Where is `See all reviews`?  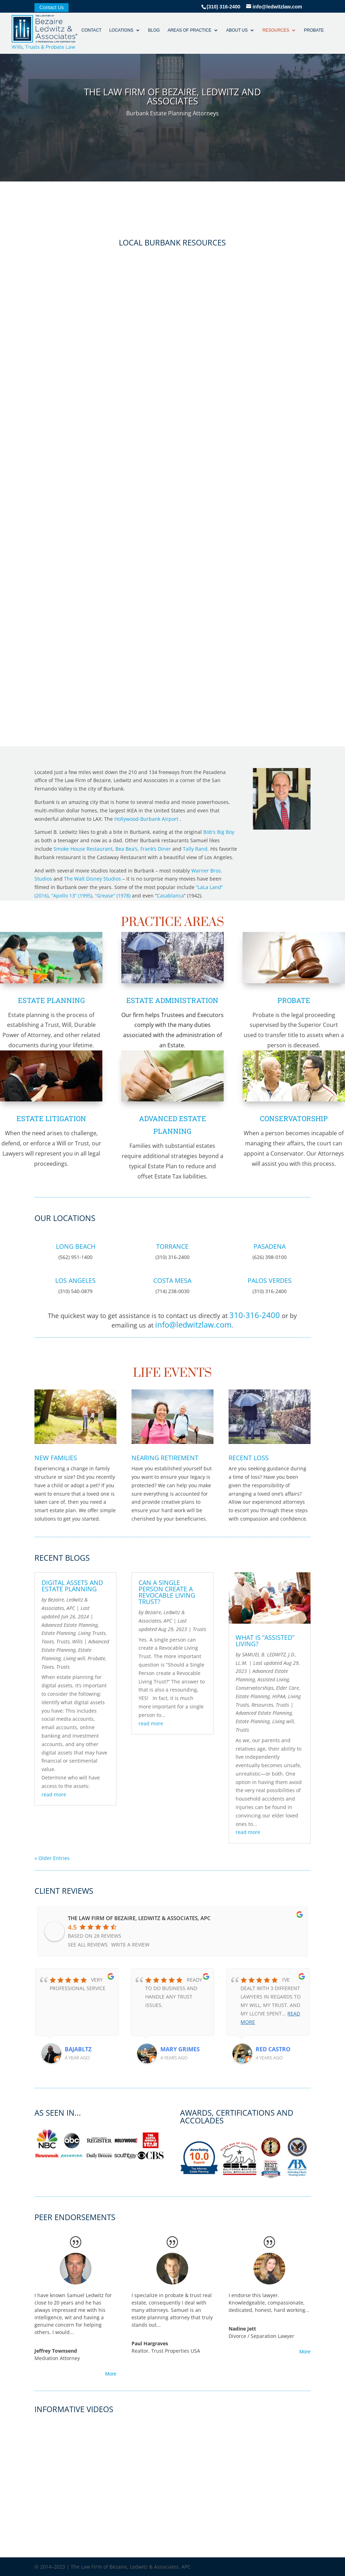
See all reviews is located at coordinates (88, 1944).